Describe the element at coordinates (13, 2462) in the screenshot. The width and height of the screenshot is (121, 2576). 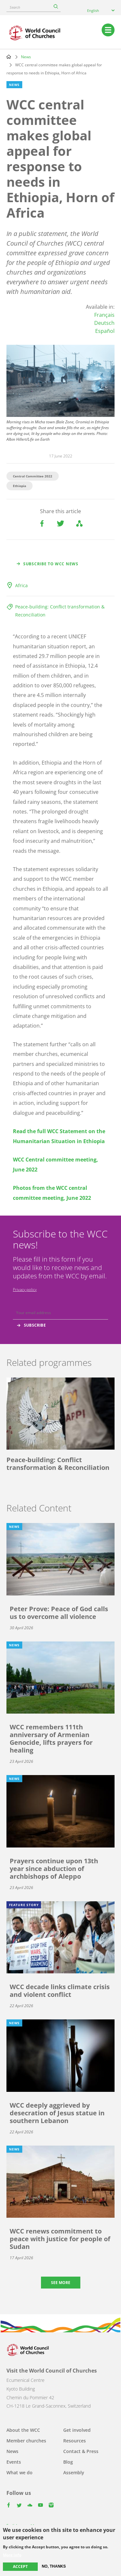
I see `Events` at that location.